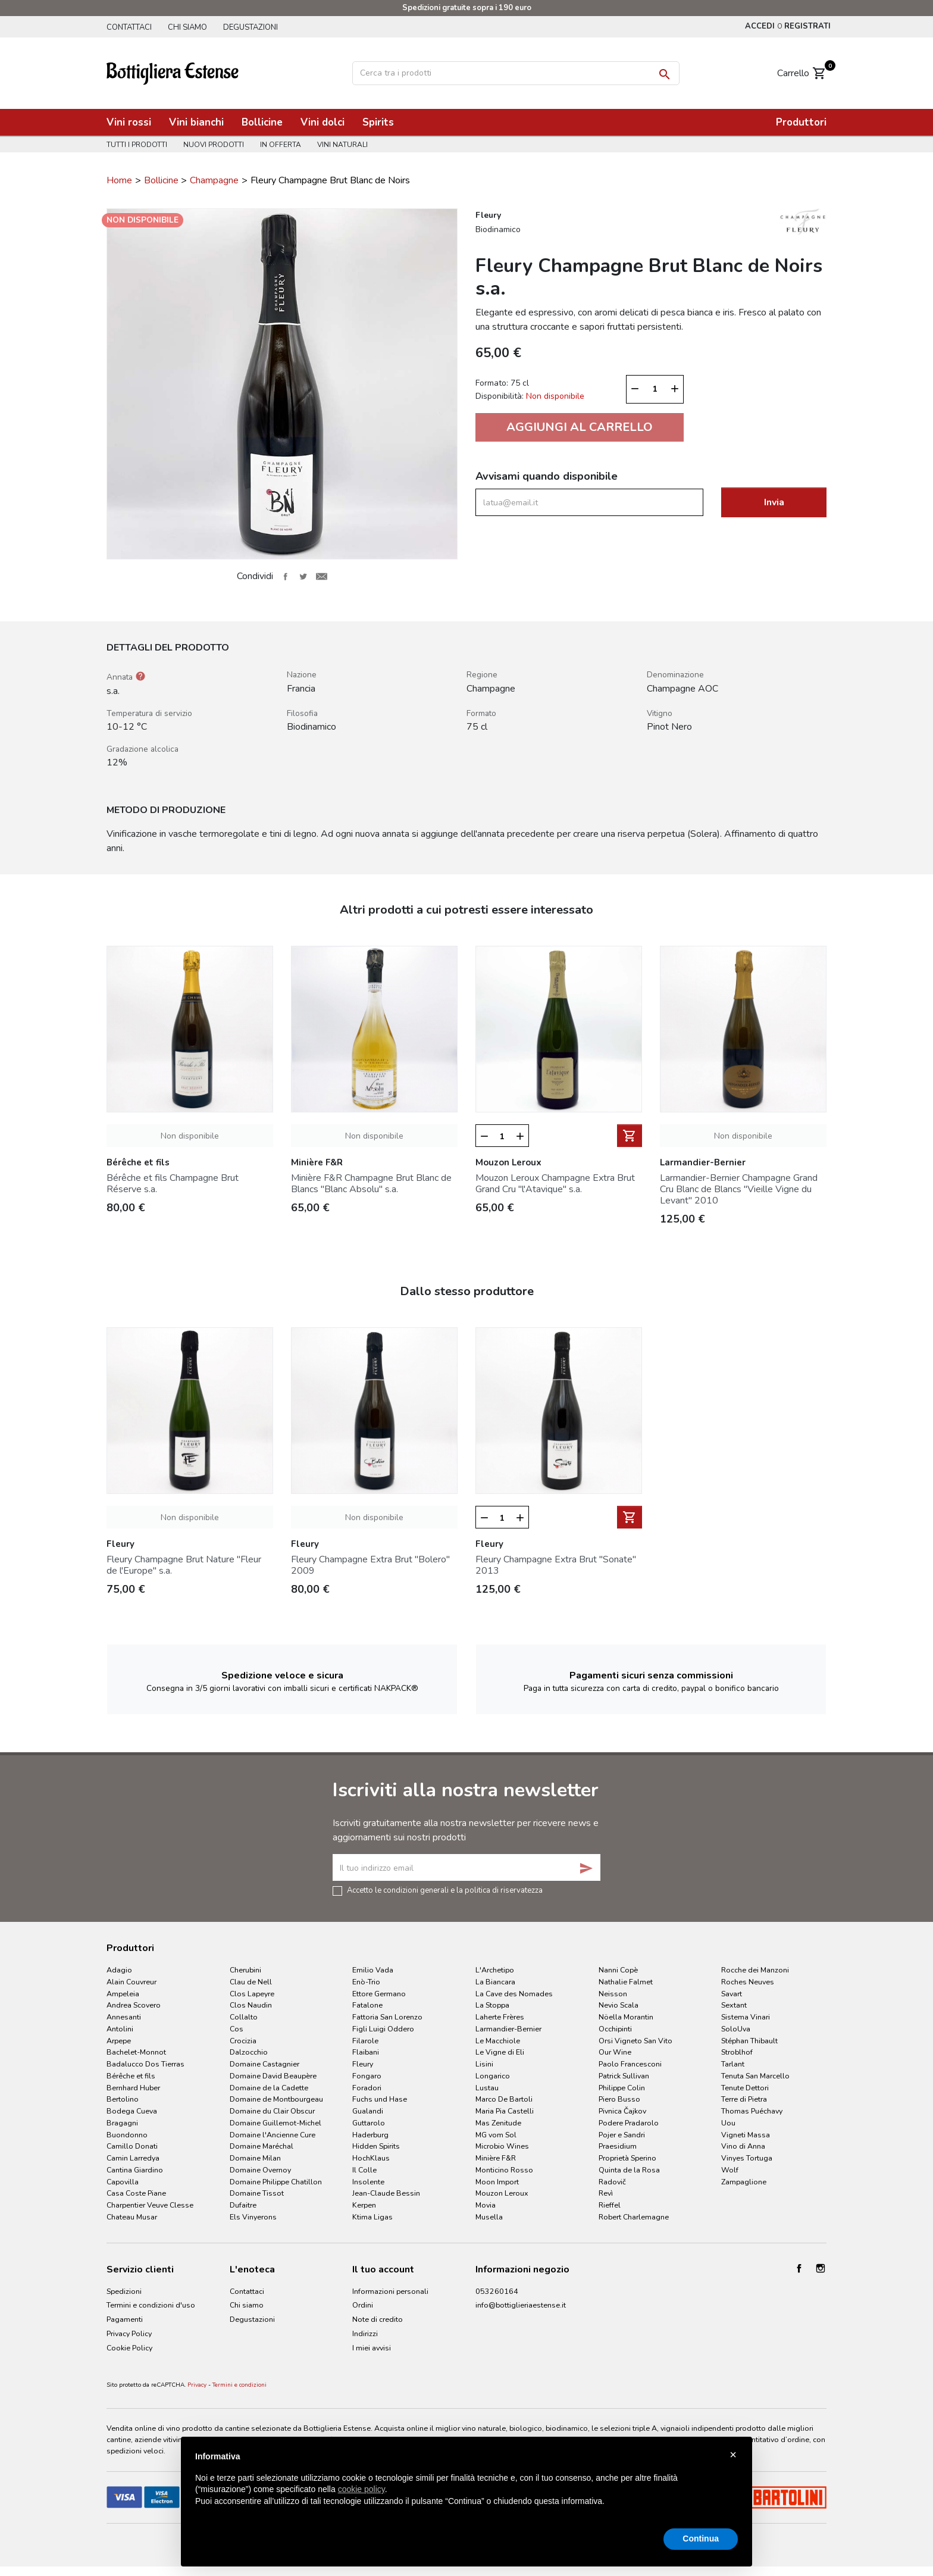  Describe the element at coordinates (370, 2135) in the screenshot. I see `Haderburg` at that location.